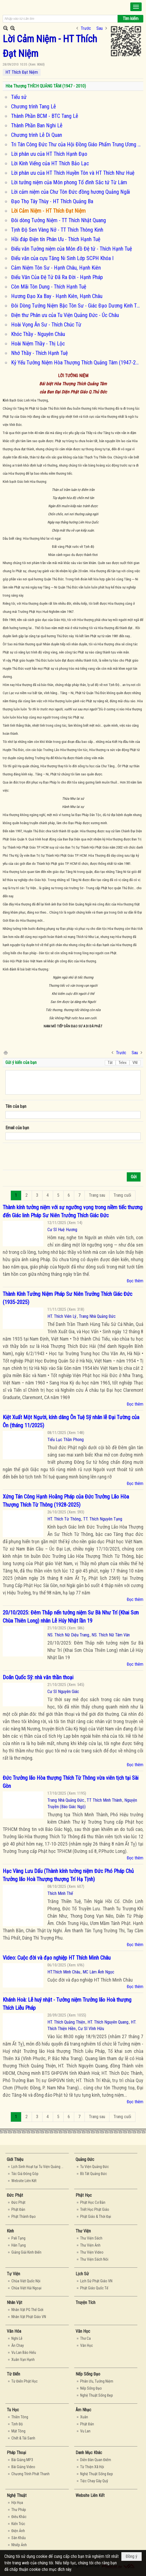 The height and width of the screenshot is (2576, 146). Describe the element at coordinates (45, 86) in the screenshot. I see `Hòa Thượng THÍCH QUẢNG TÂM (1947 - 2010)` at that location.